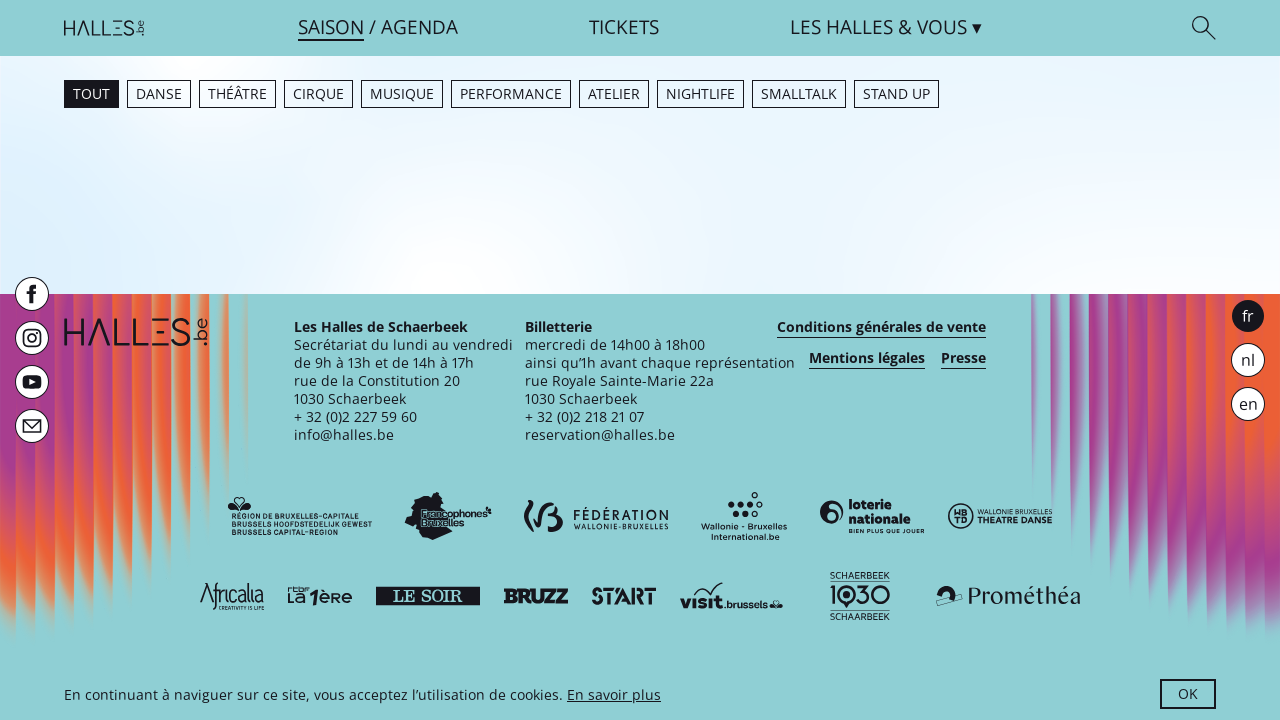 Image resolution: width=1280 pixels, height=720 pixels. I want to click on Tickets, so click(624, 27).